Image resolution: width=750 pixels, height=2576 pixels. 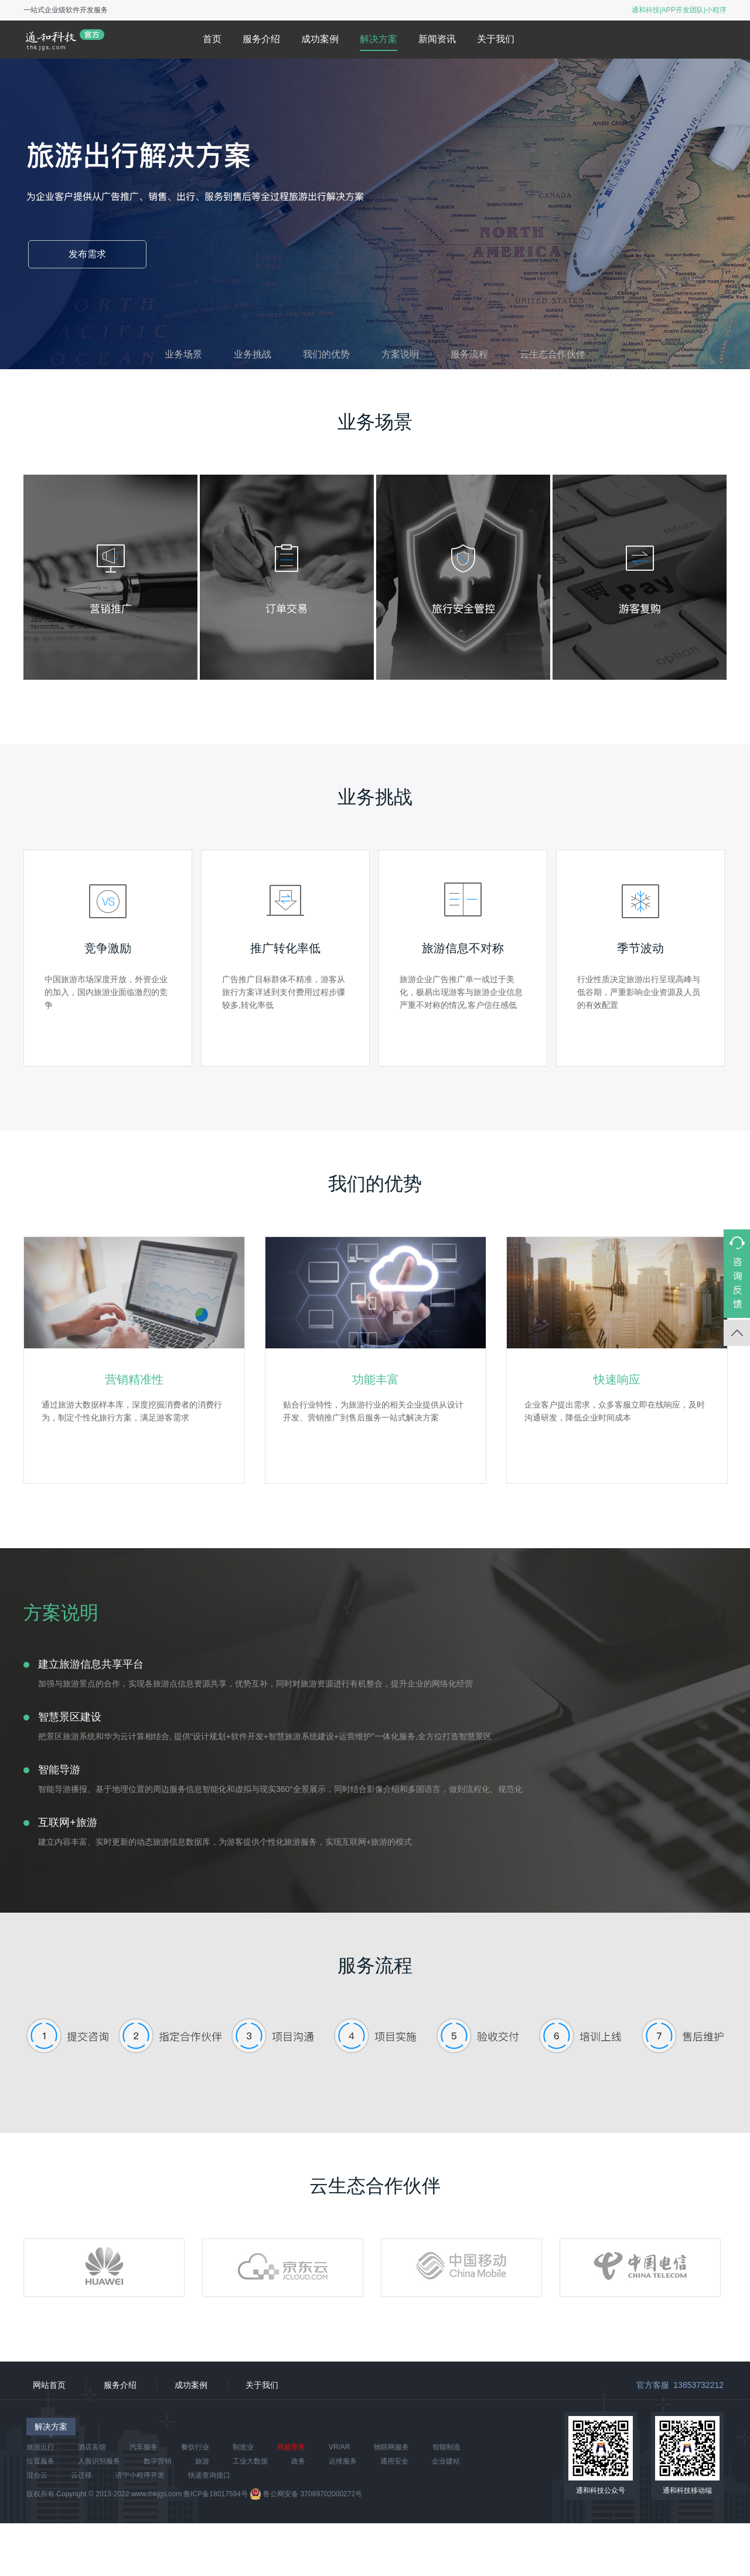 What do you see at coordinates (40, 2461) in the screenshot?
I see `位置服务` at bounding box center [40, 2461].